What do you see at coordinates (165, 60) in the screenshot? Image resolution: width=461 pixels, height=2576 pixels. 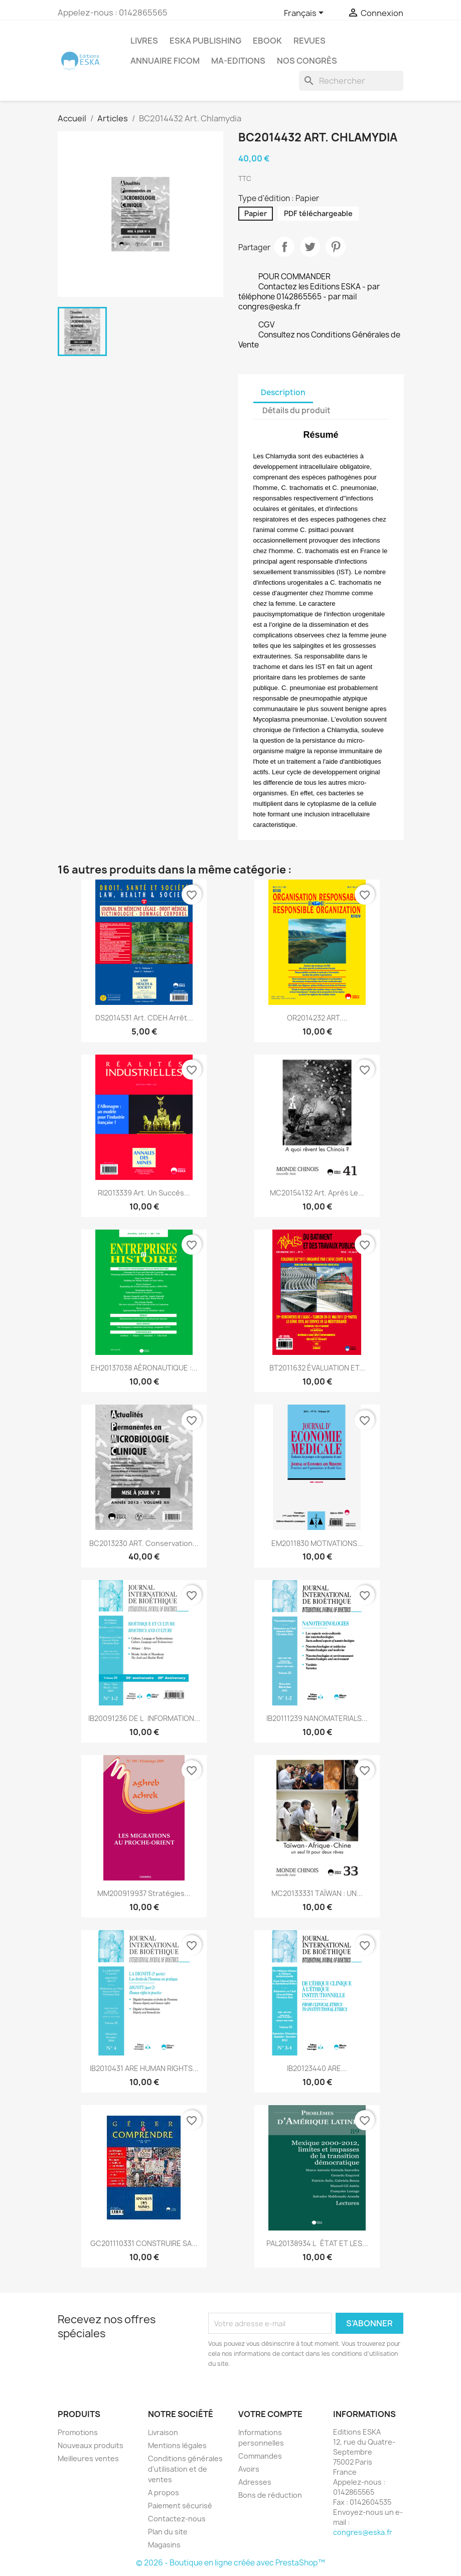 I see `Annuaire FICOM` at bounding box center [165, 60].